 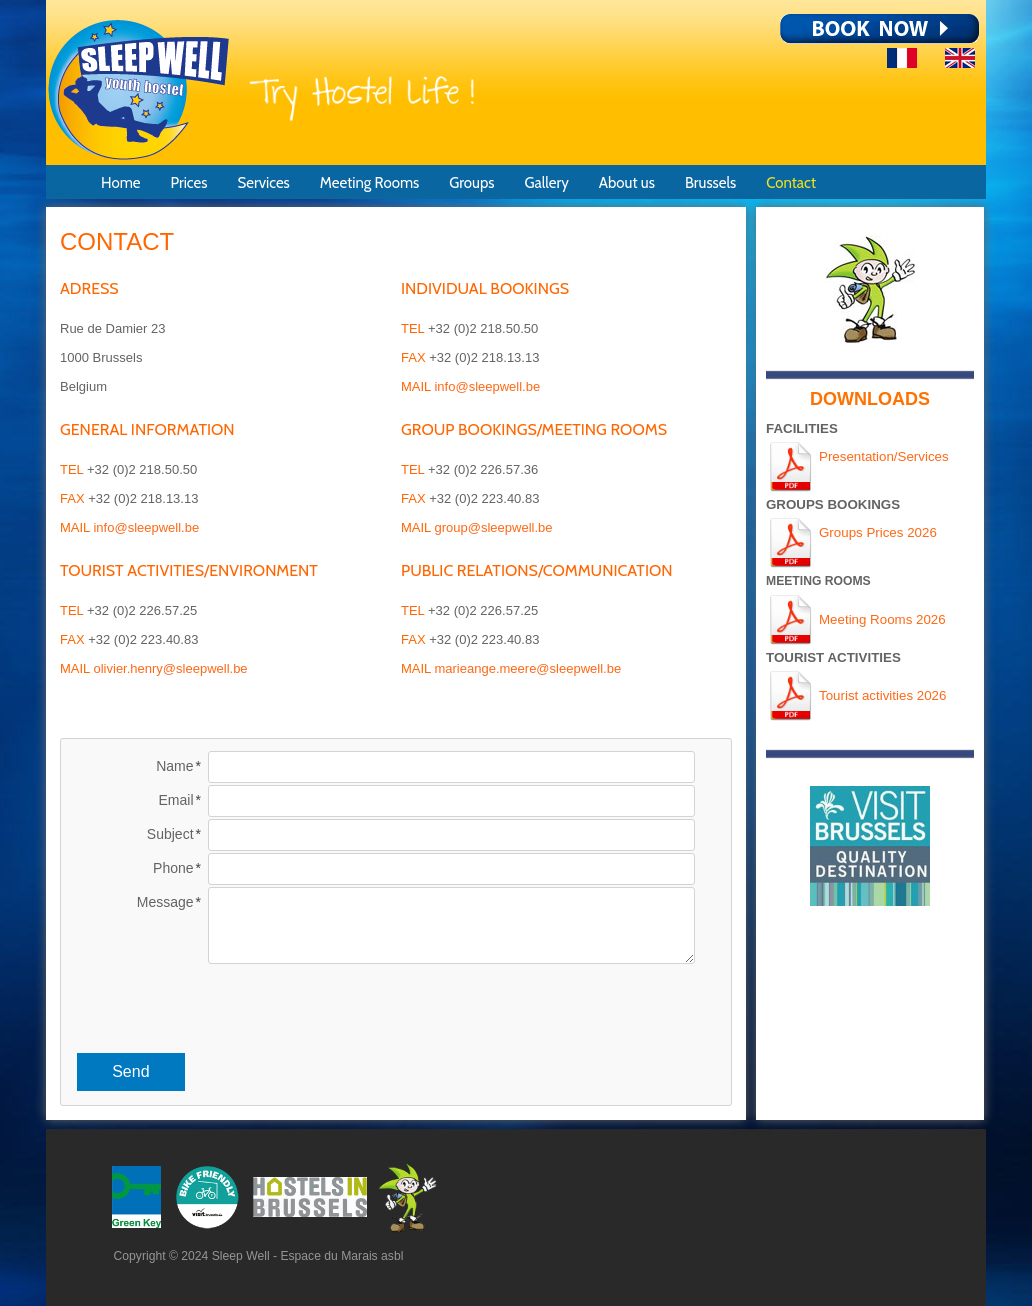 What do you see at coordinates (263, 183) in the screenshot?
I see `Services` at bounding box center [263, 183].